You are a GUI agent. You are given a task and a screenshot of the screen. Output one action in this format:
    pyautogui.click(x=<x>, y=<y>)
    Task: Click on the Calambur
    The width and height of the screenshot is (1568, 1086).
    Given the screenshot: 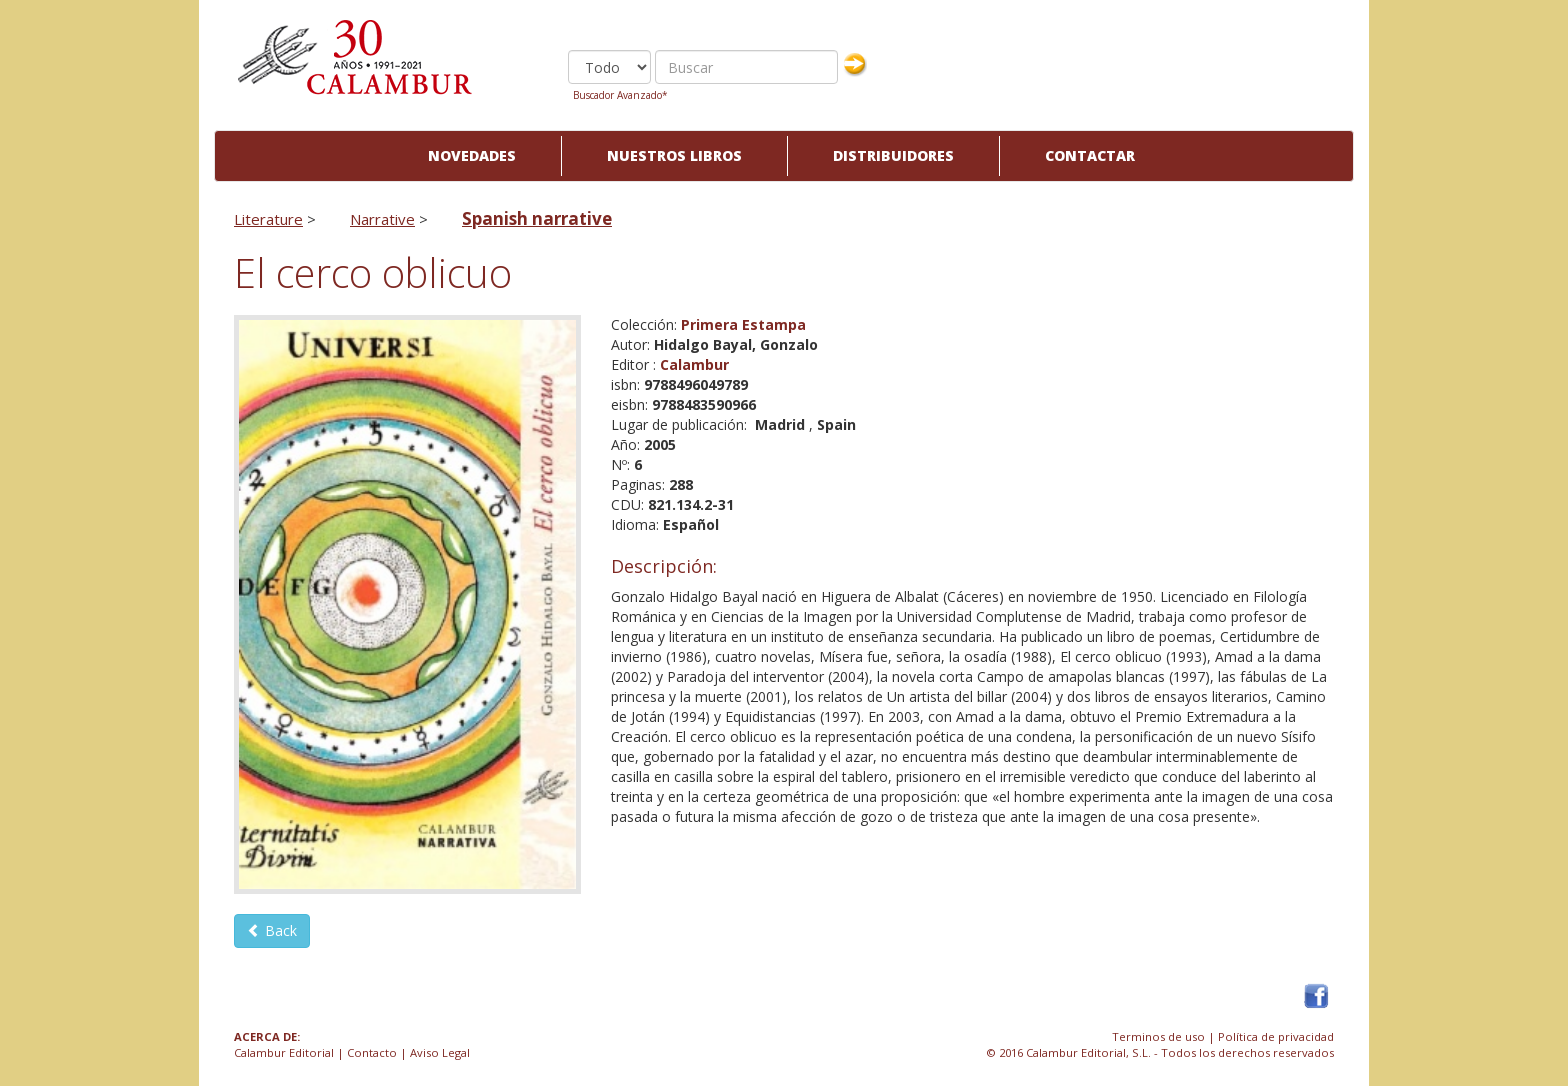 What is the action you would take?
    pyautogui.click(x=694, y=364)
    